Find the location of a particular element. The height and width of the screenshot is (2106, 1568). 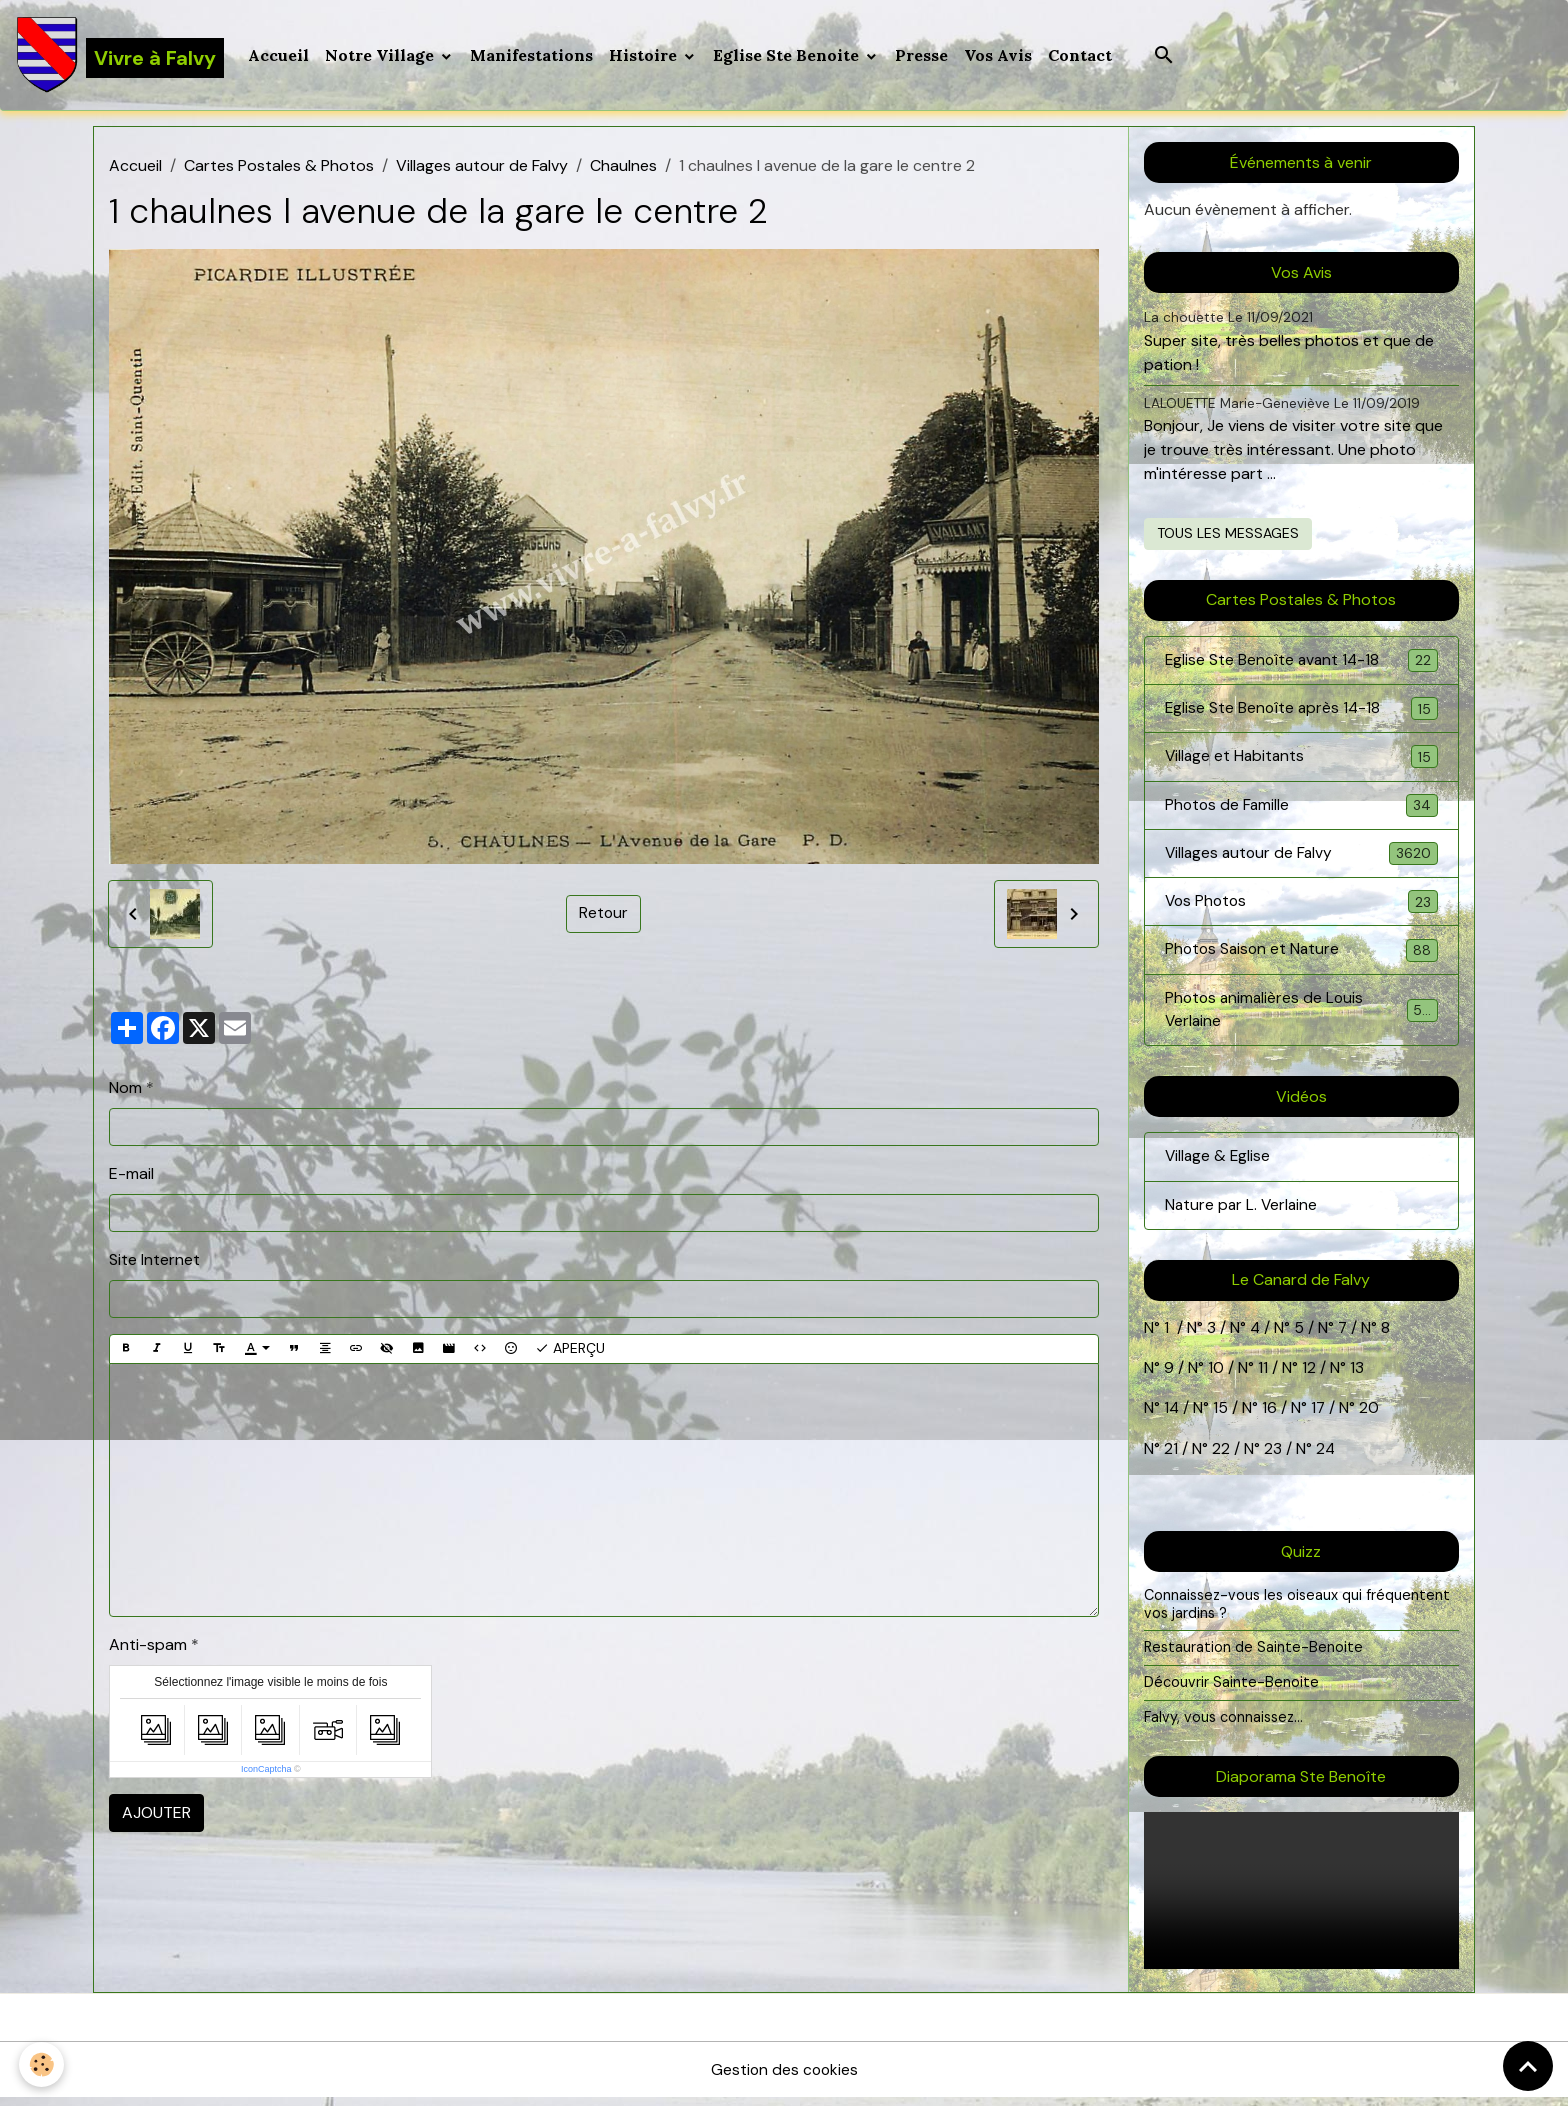

E-mail is located at coordinates (131, 1175).